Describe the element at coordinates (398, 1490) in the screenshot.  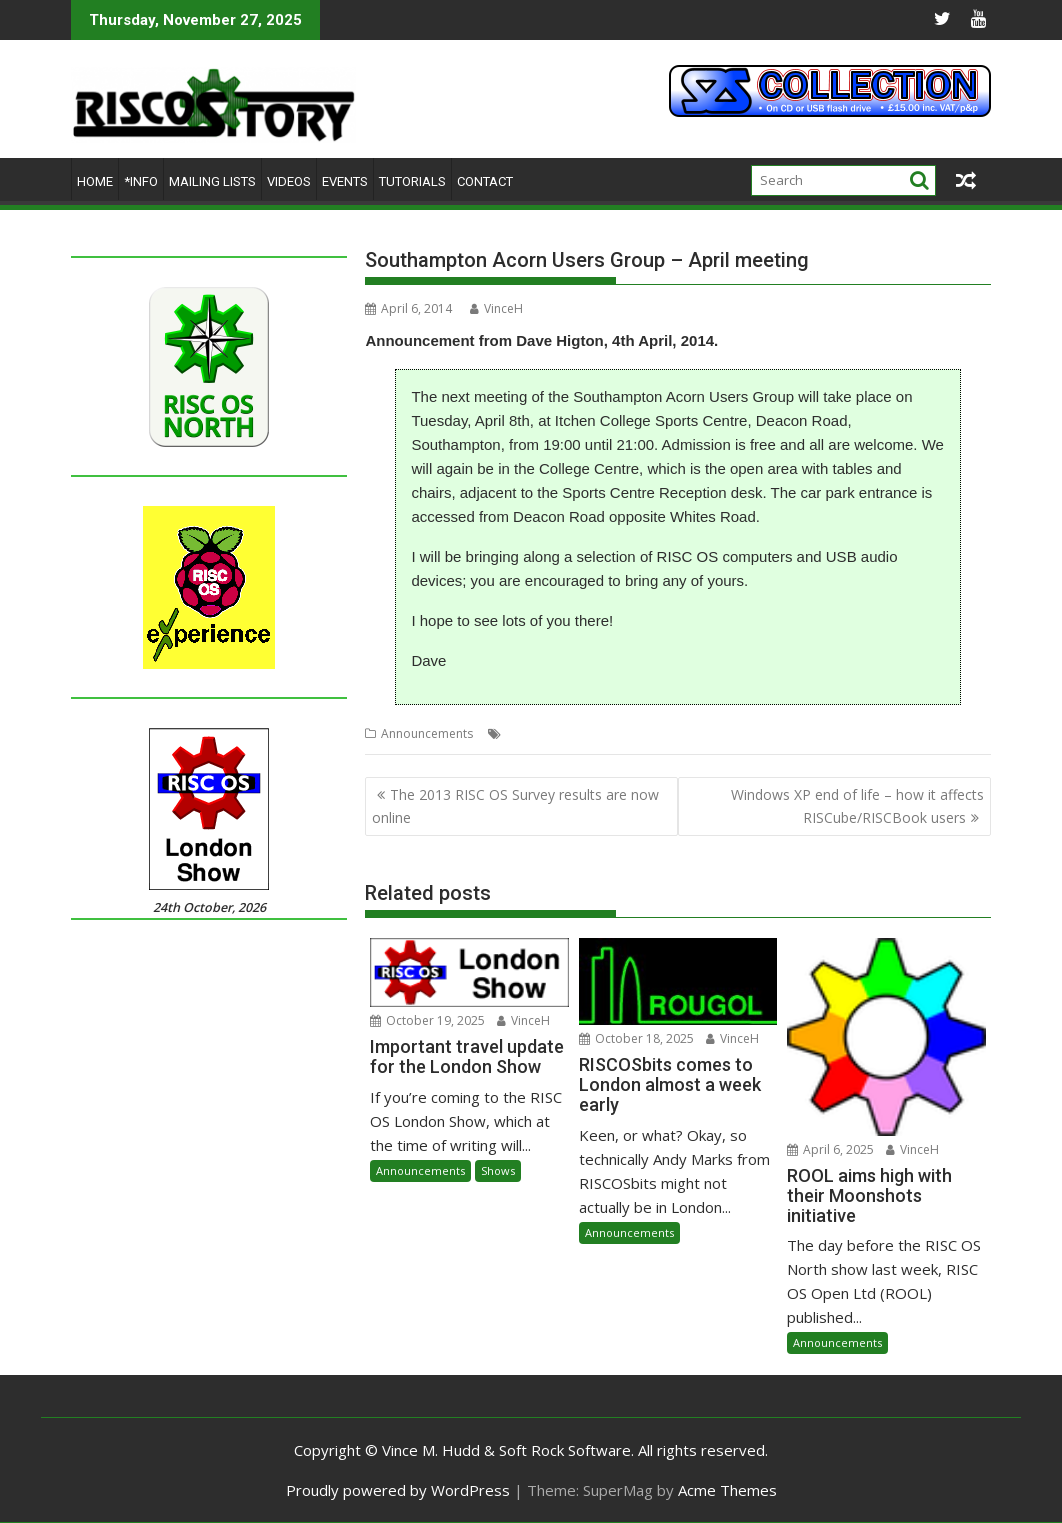
I see `Proudly powered by WordPress` at that location.